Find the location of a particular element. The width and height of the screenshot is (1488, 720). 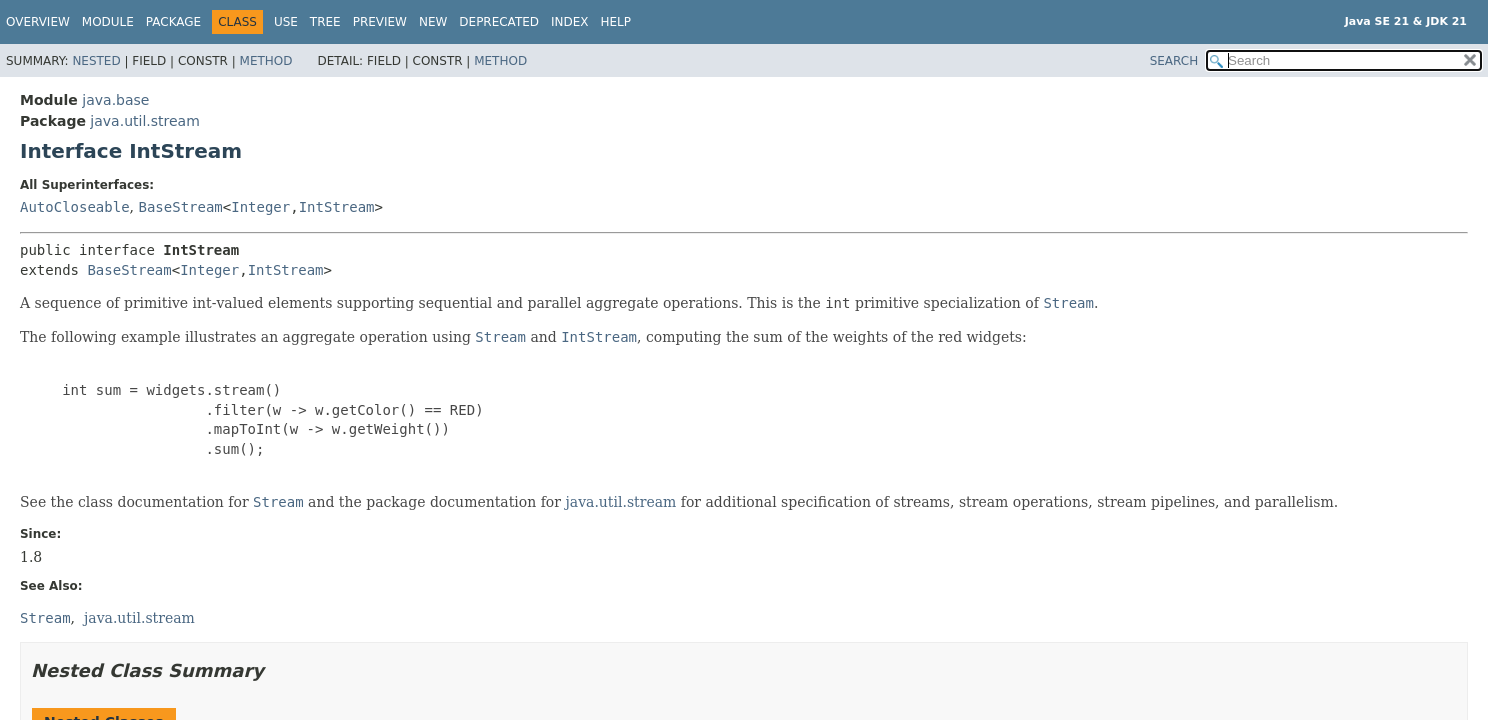

java.util.stream is located at coordinates (144, 121).